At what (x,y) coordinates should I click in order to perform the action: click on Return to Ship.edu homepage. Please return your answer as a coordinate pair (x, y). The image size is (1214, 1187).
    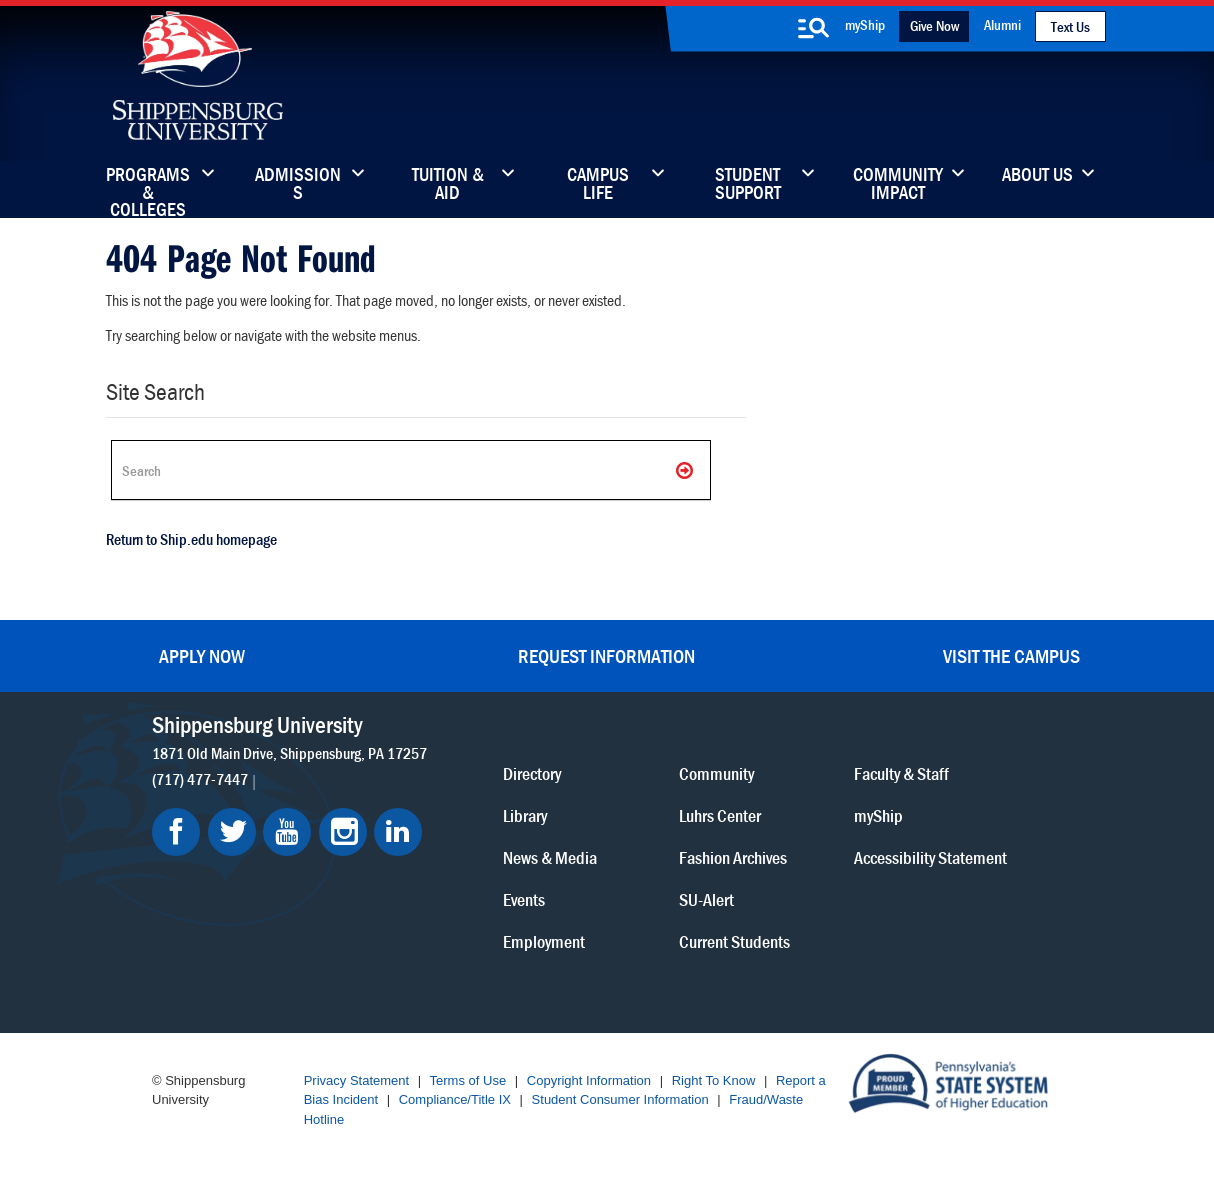
    Looking at the image, I should click on (191, 539).